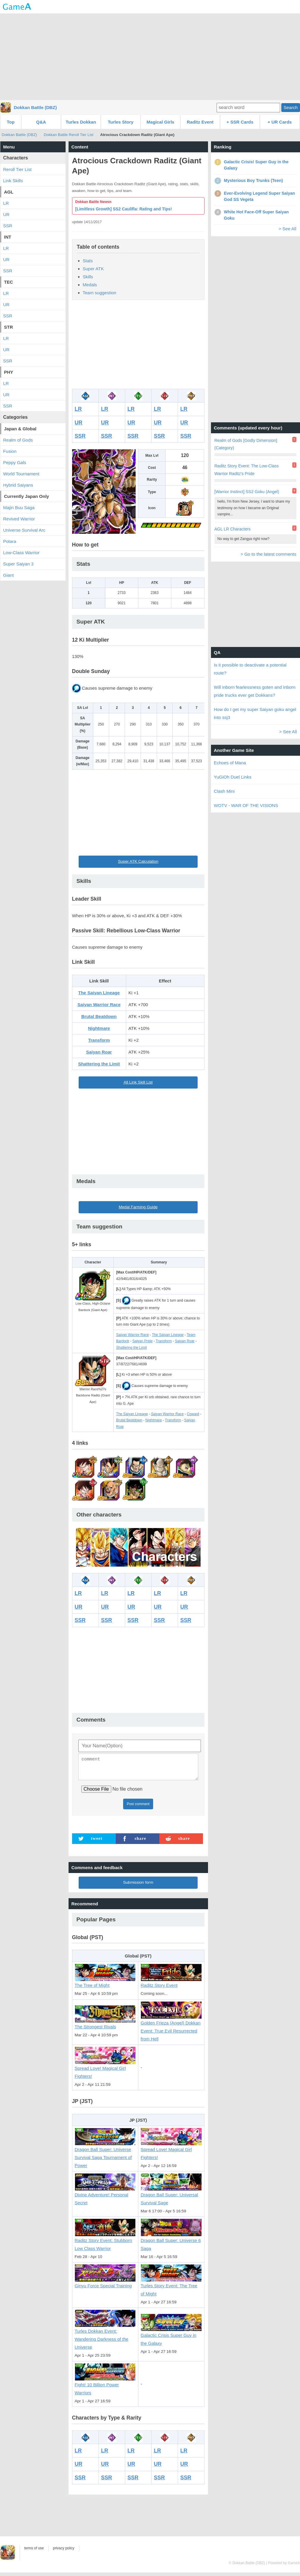 Image resolution: width=300 pixels, height=2576 pixels. Describe the element at coordinates (18, 563) in the screenshot. I see `Super Saiyan 3` at that location.